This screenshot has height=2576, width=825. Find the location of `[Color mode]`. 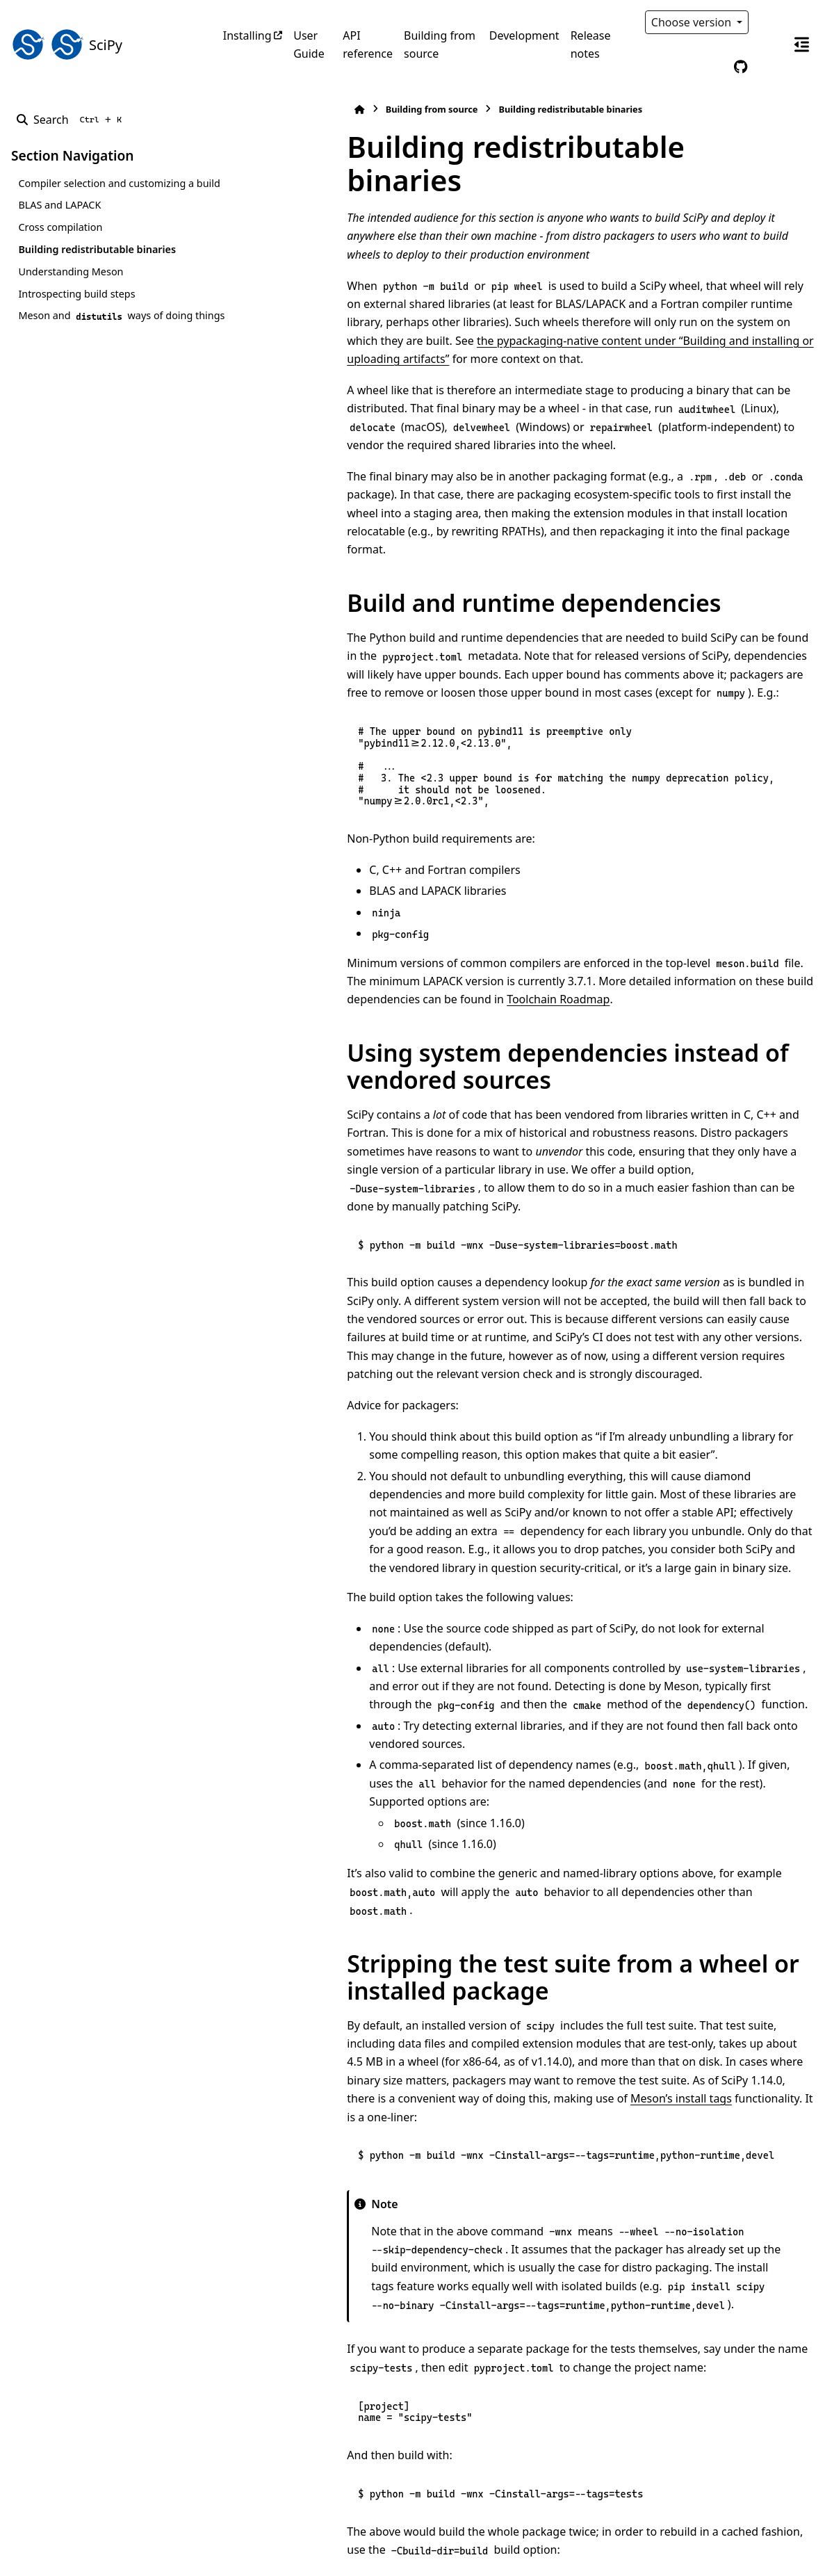

[Color mode] is located at coordinates (769, 22).